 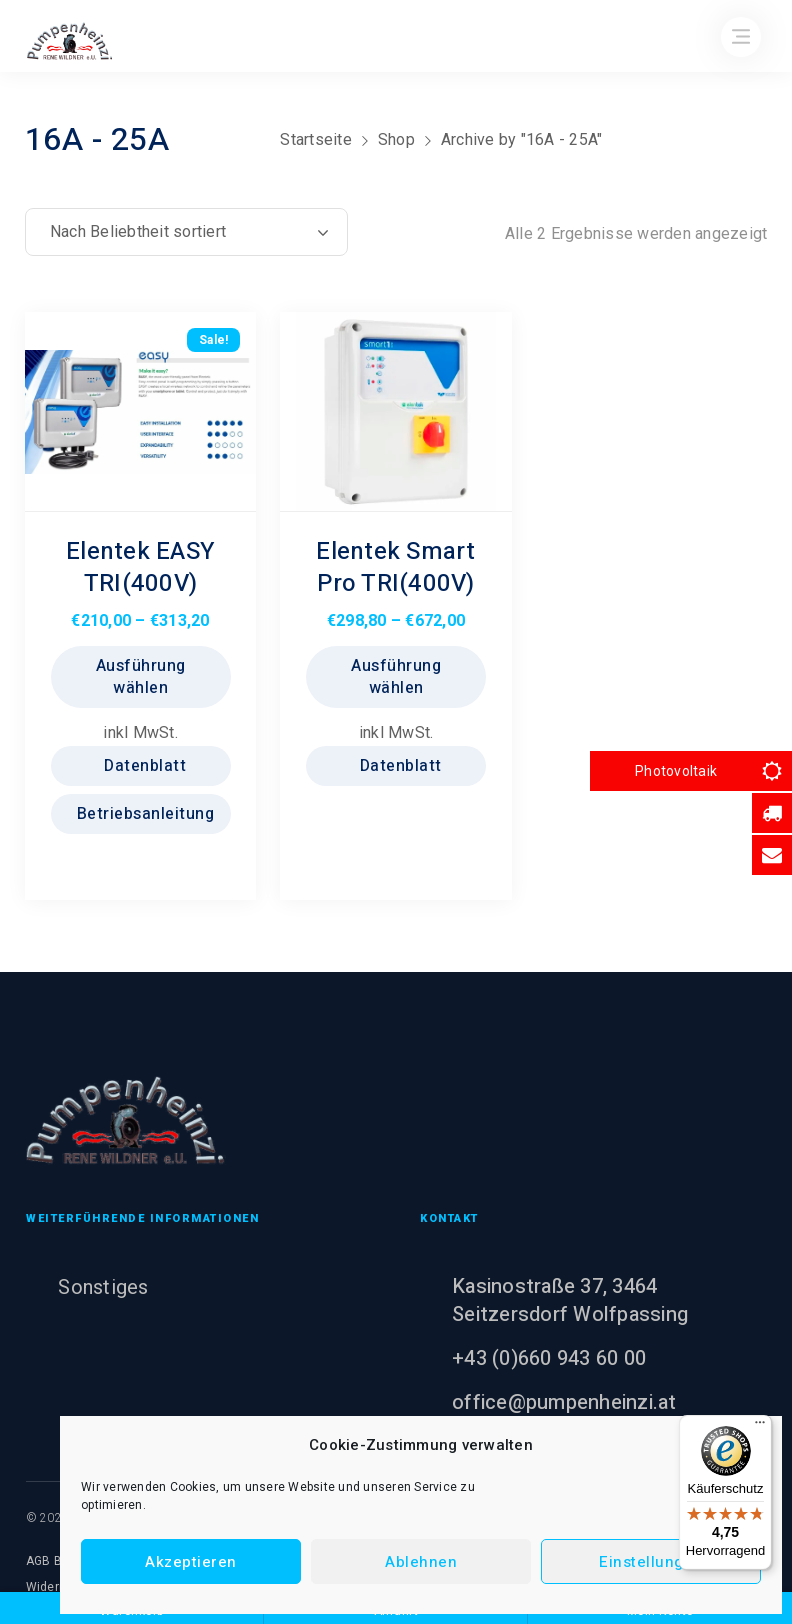 What do you see at coordinates (140, 567) in the screenshot?
I see `Elentek EASY TRI(400V)` at bounding box center [140, 567].